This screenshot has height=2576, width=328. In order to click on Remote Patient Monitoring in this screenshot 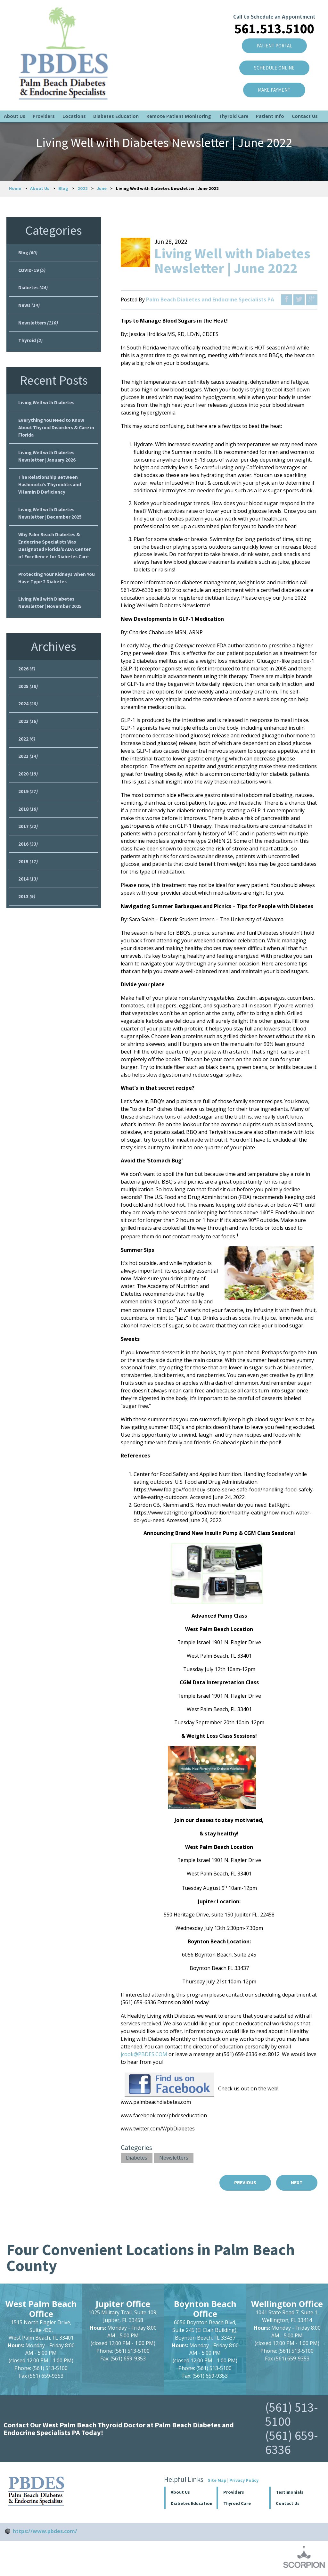, I will do `click(178, 98)`.